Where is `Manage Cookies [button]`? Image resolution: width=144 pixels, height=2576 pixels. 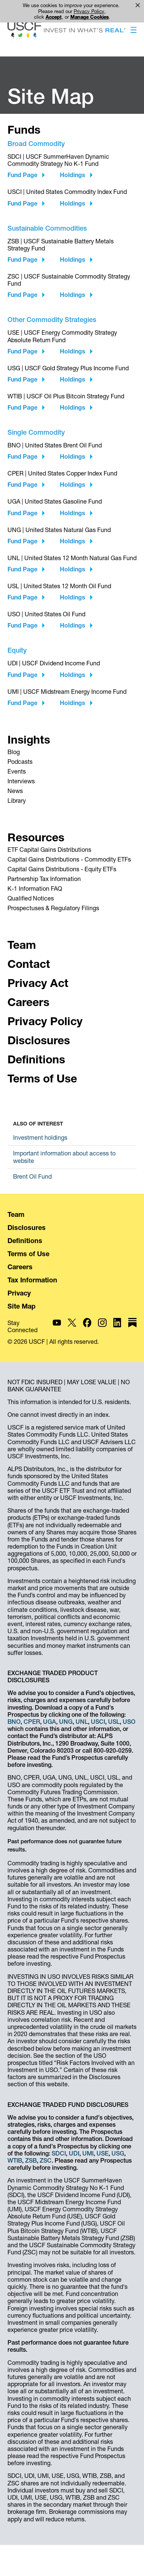 Manage Cookies [button] is located at coordinates (89, 17).